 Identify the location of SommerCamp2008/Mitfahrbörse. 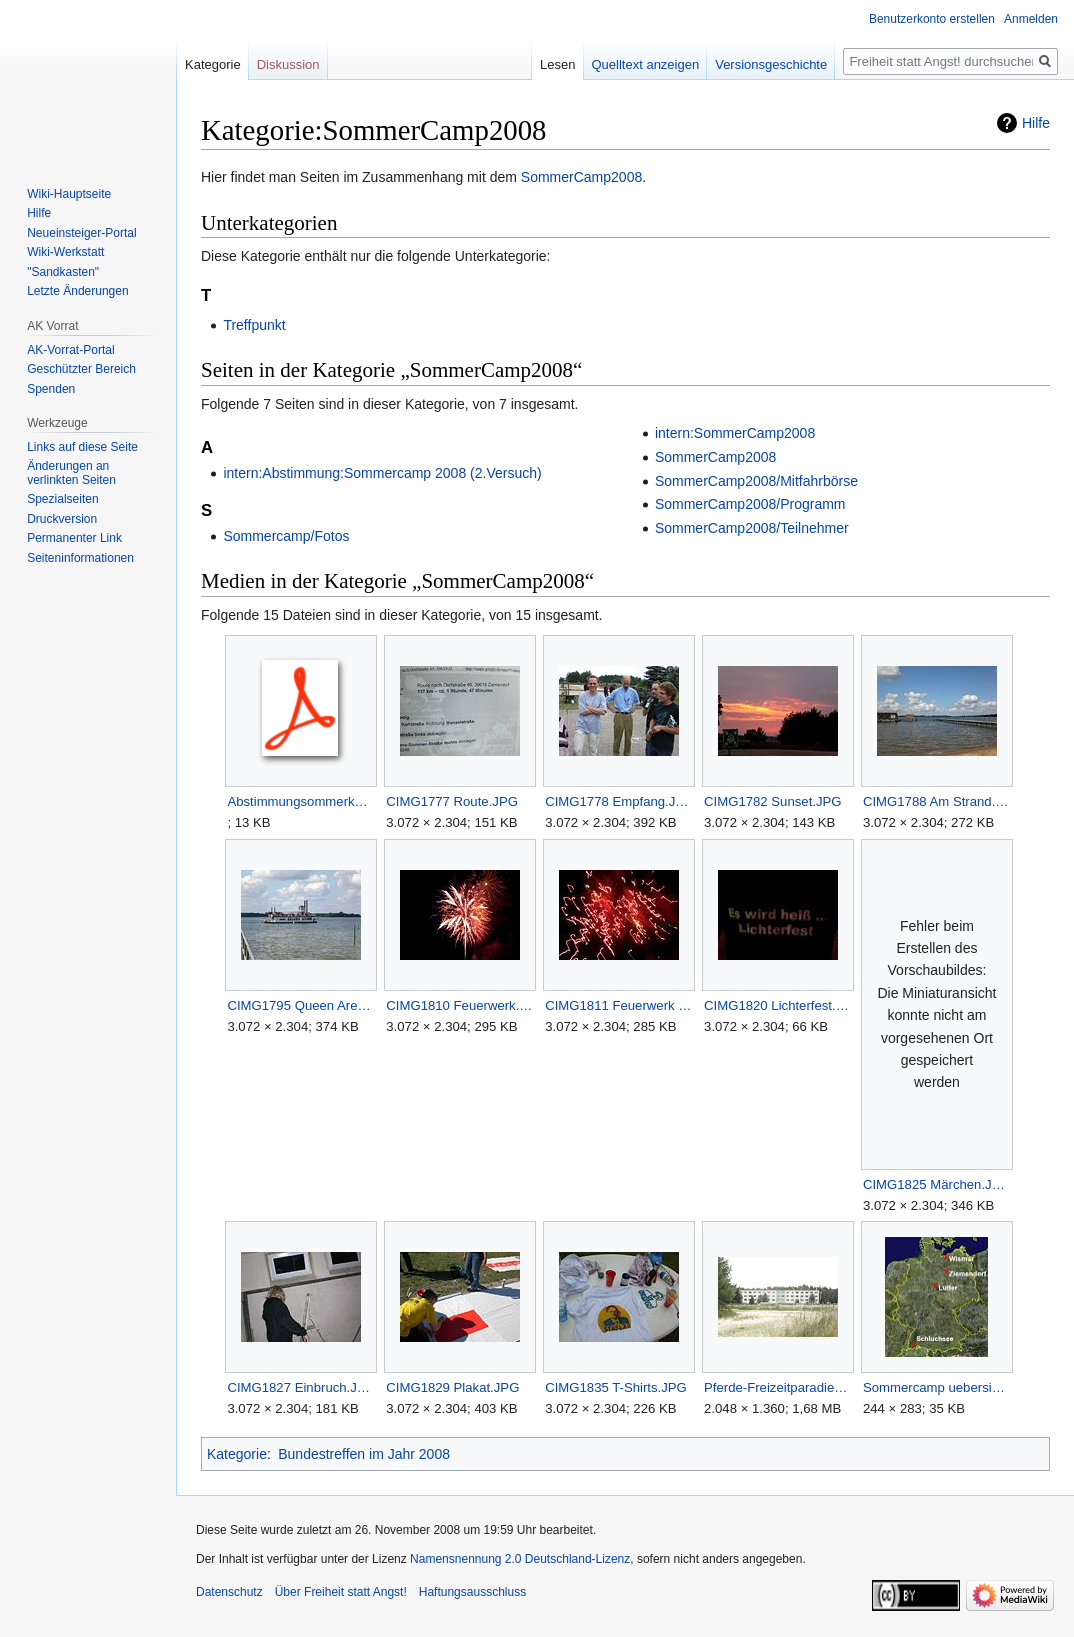
(756, 481).